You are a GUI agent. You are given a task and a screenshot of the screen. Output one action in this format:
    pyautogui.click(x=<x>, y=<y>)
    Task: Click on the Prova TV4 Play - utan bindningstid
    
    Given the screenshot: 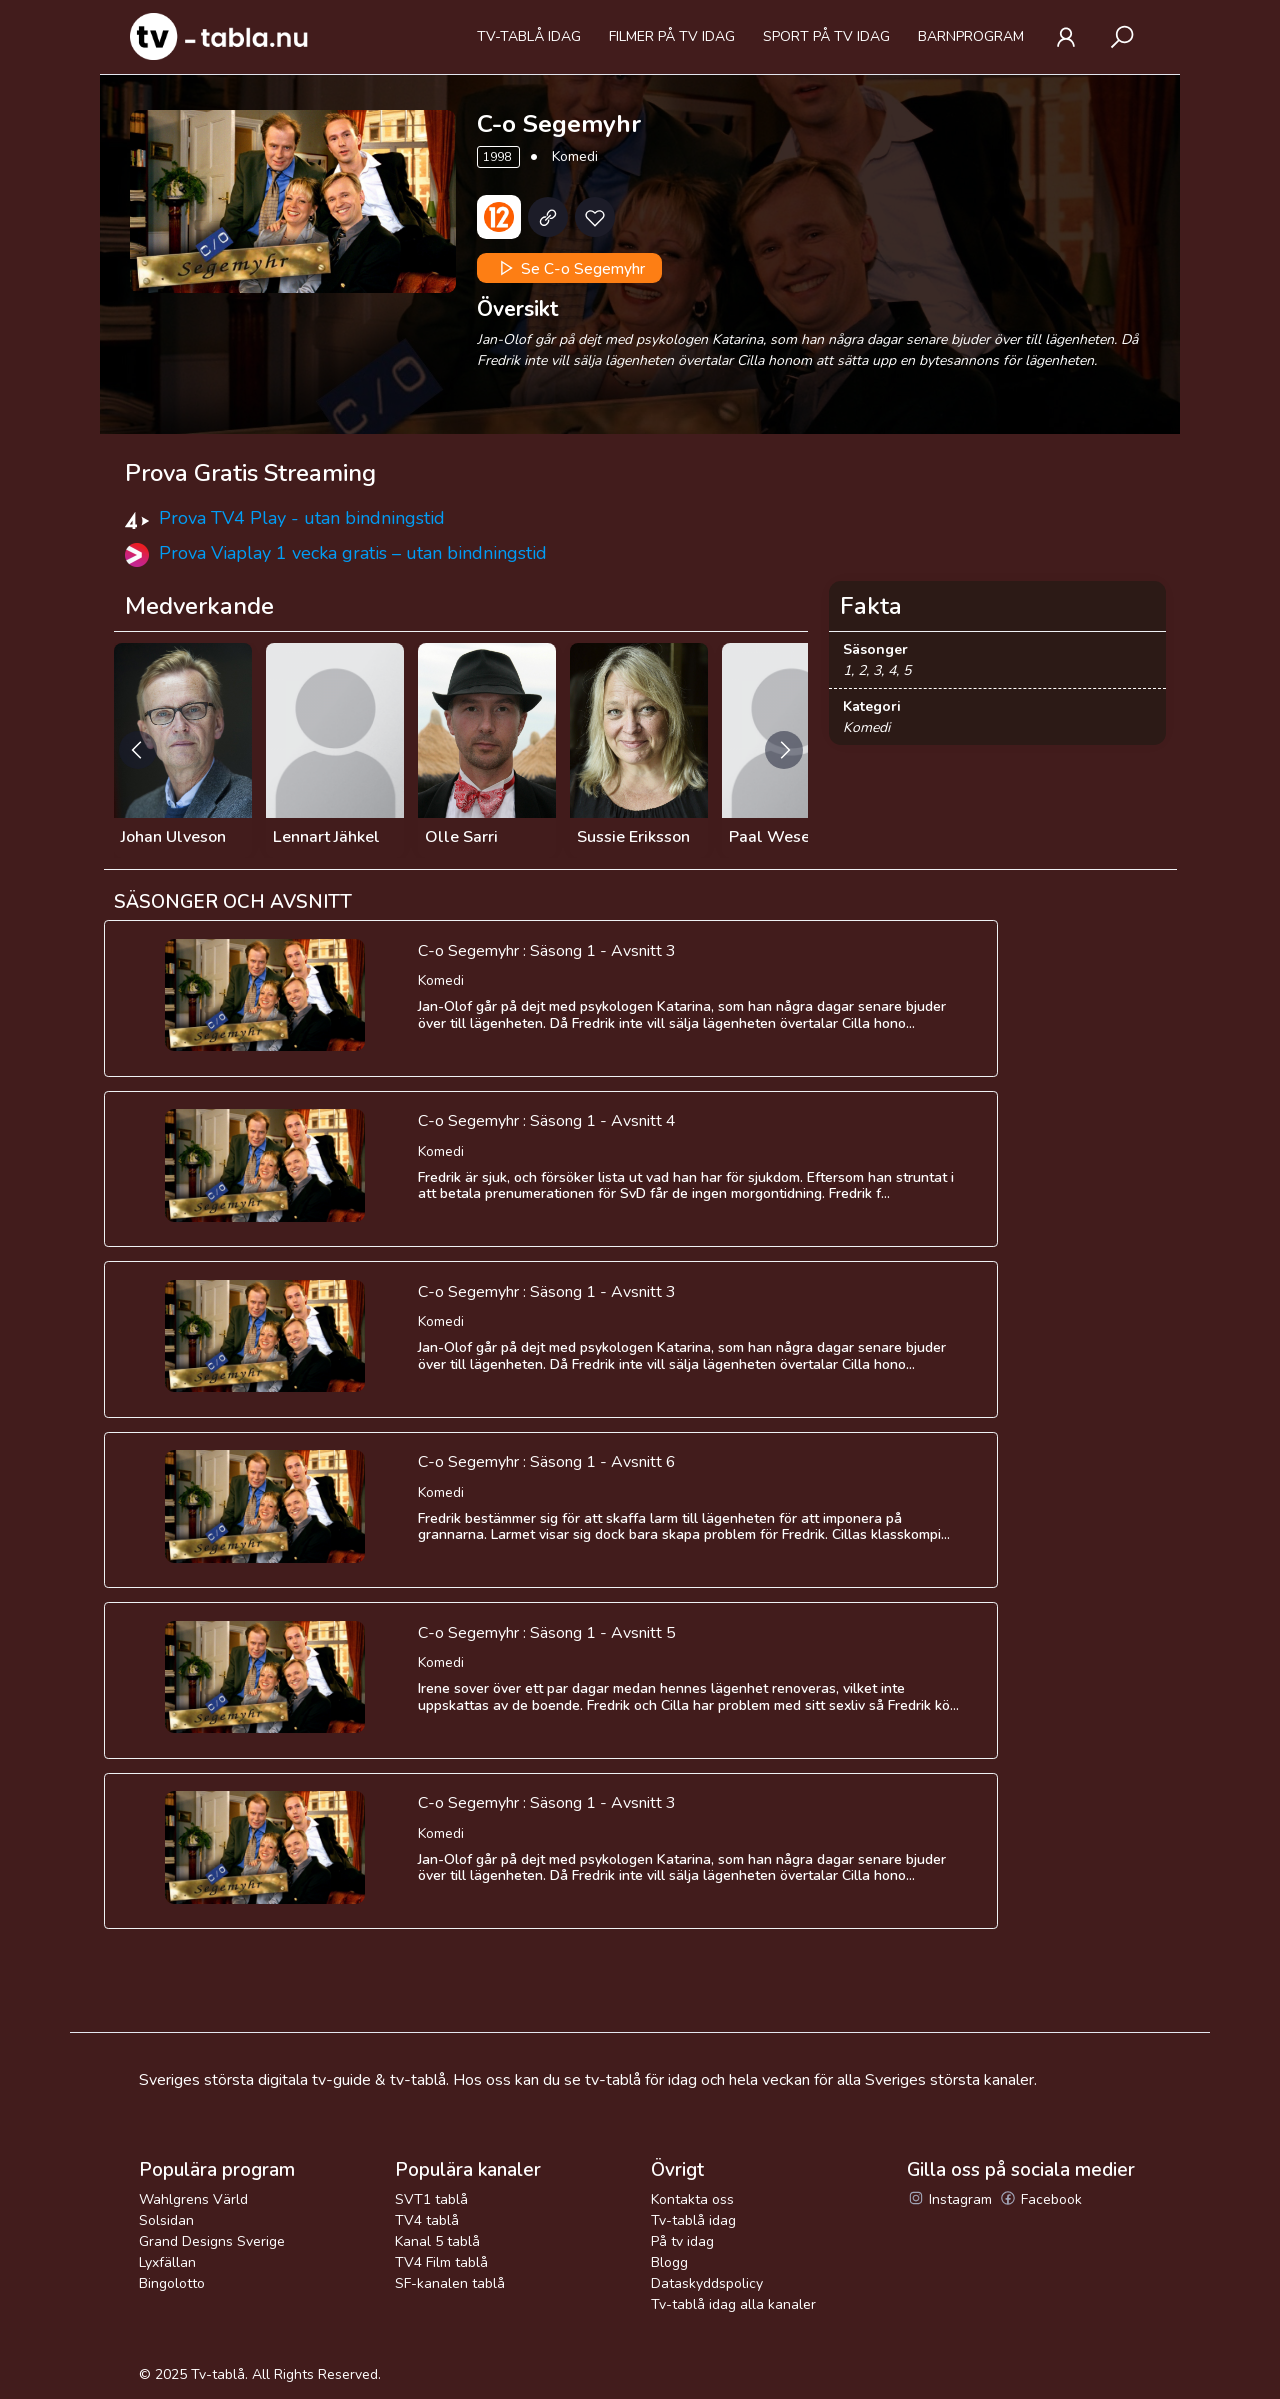 What is the action you would take?
    pyautogui.click(x=302, y=518)
    